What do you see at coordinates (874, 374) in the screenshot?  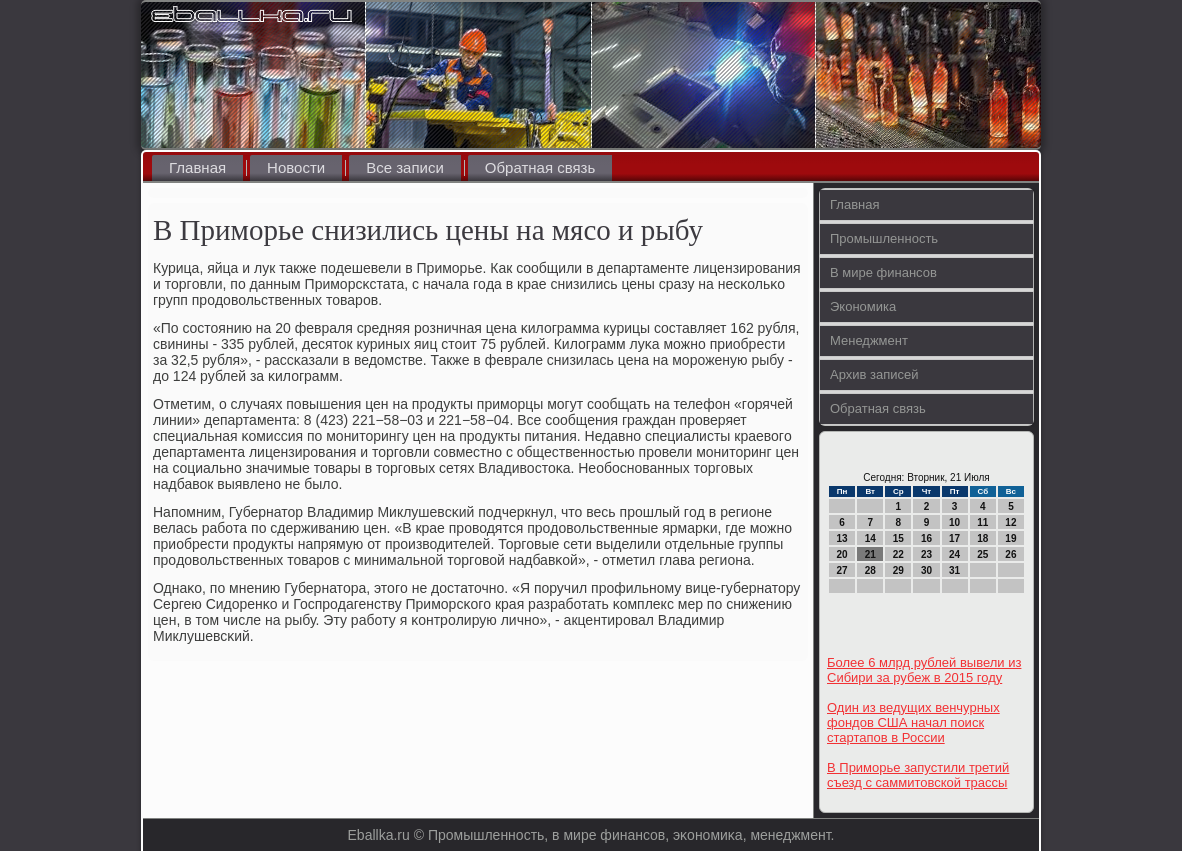 I see `Архив записей` at bounding box center [874, 374].